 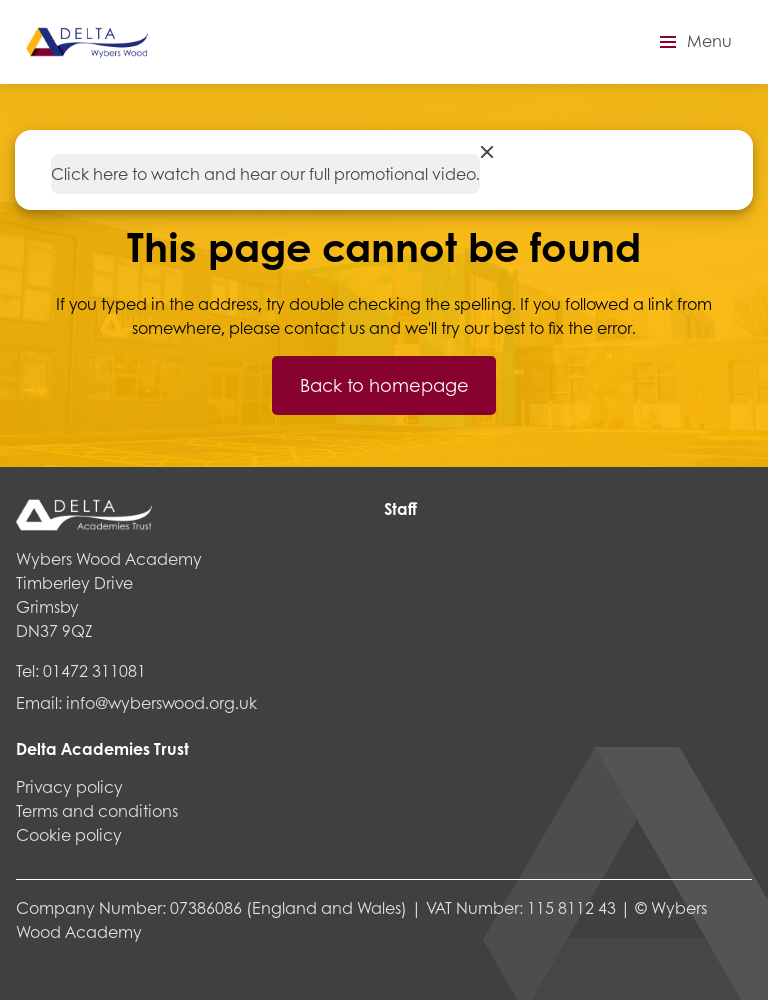 I want to click on Terms and conditions, so click(x=97, y=810).